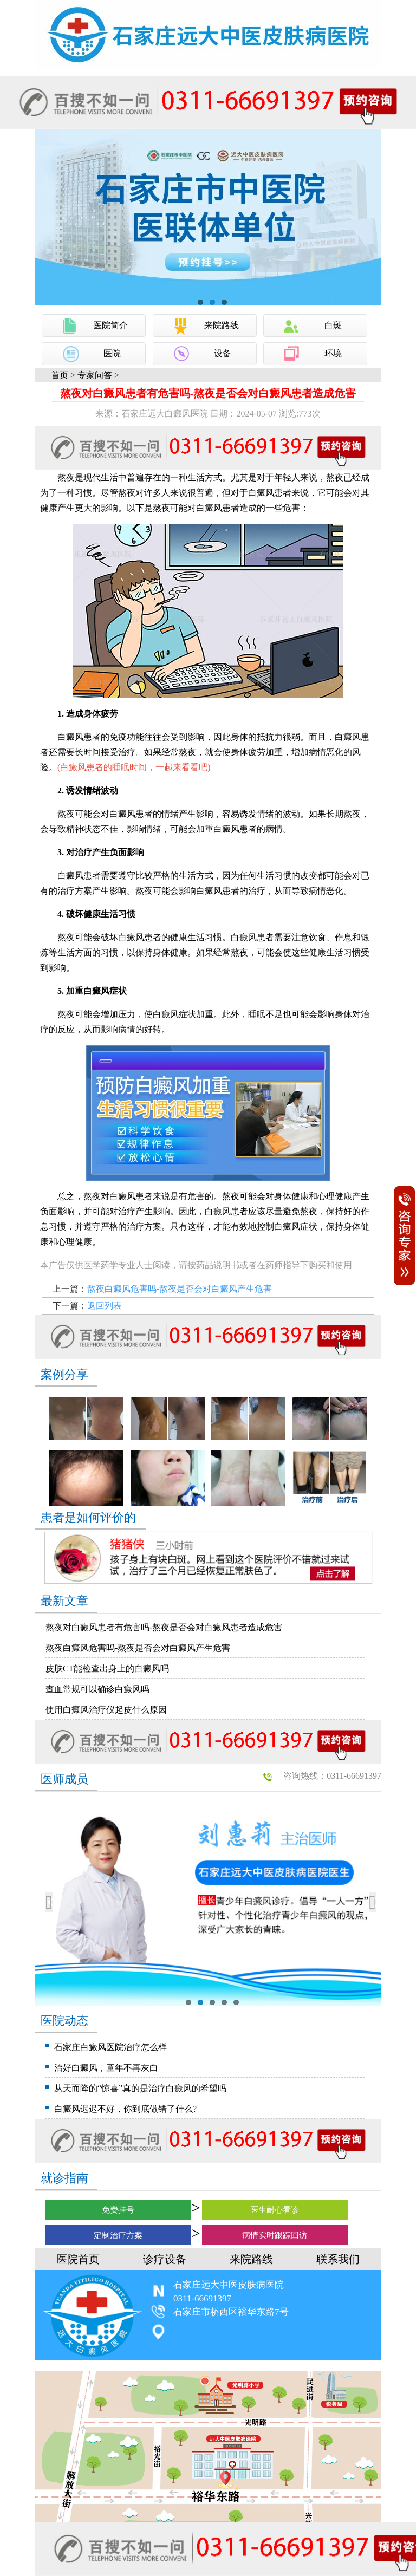  What do you see at coordinates (104, 1305) in the screenshot?
I see `返回列表` at bounding box center [104, 1305].